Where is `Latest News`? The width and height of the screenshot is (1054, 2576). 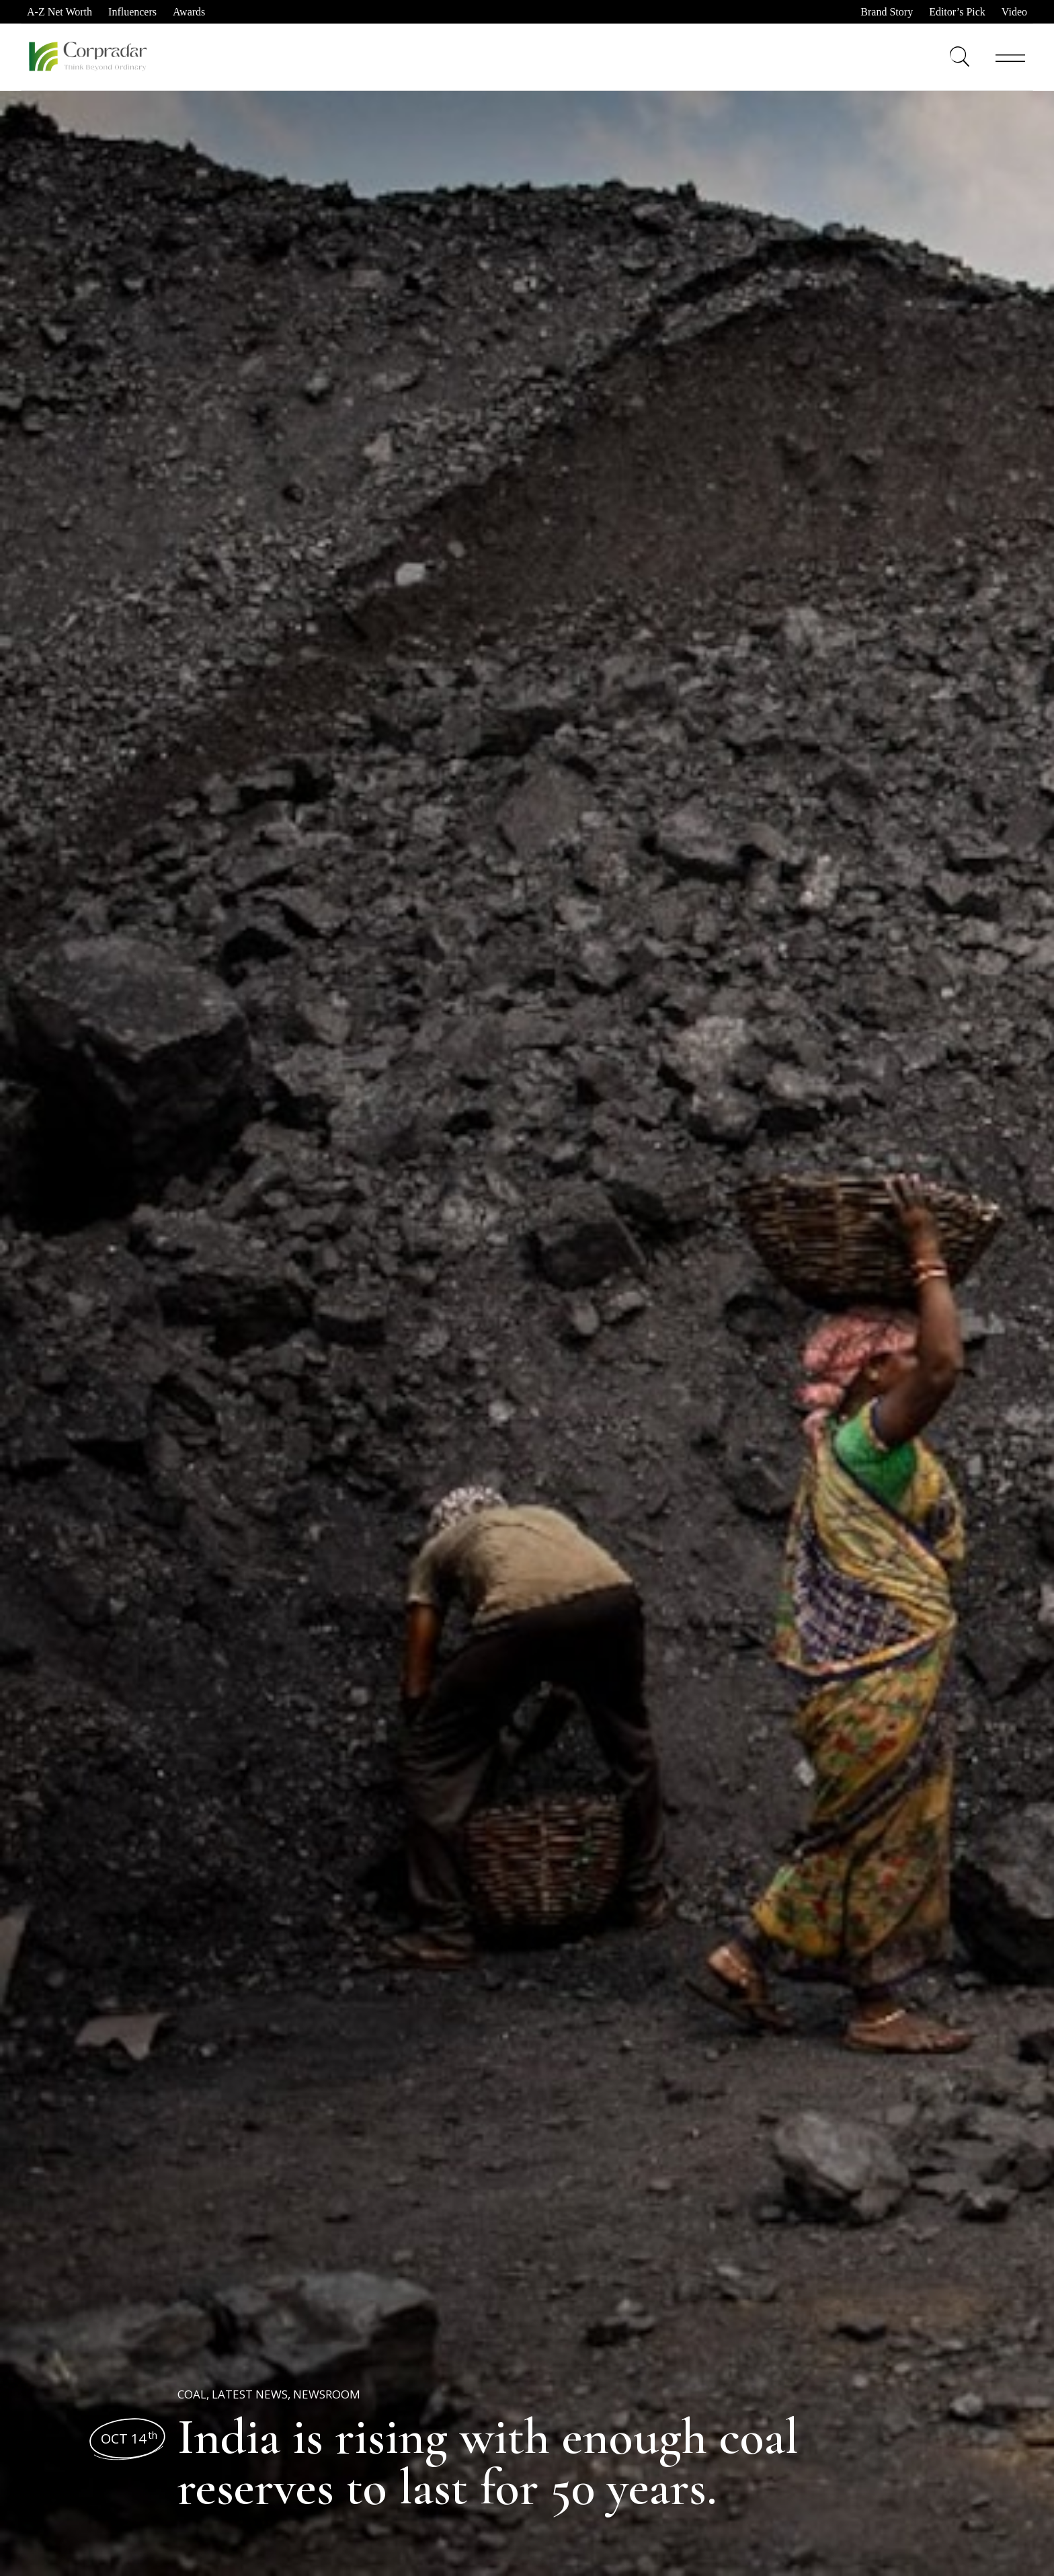
Latest News is located at coordinates (250, 2394).